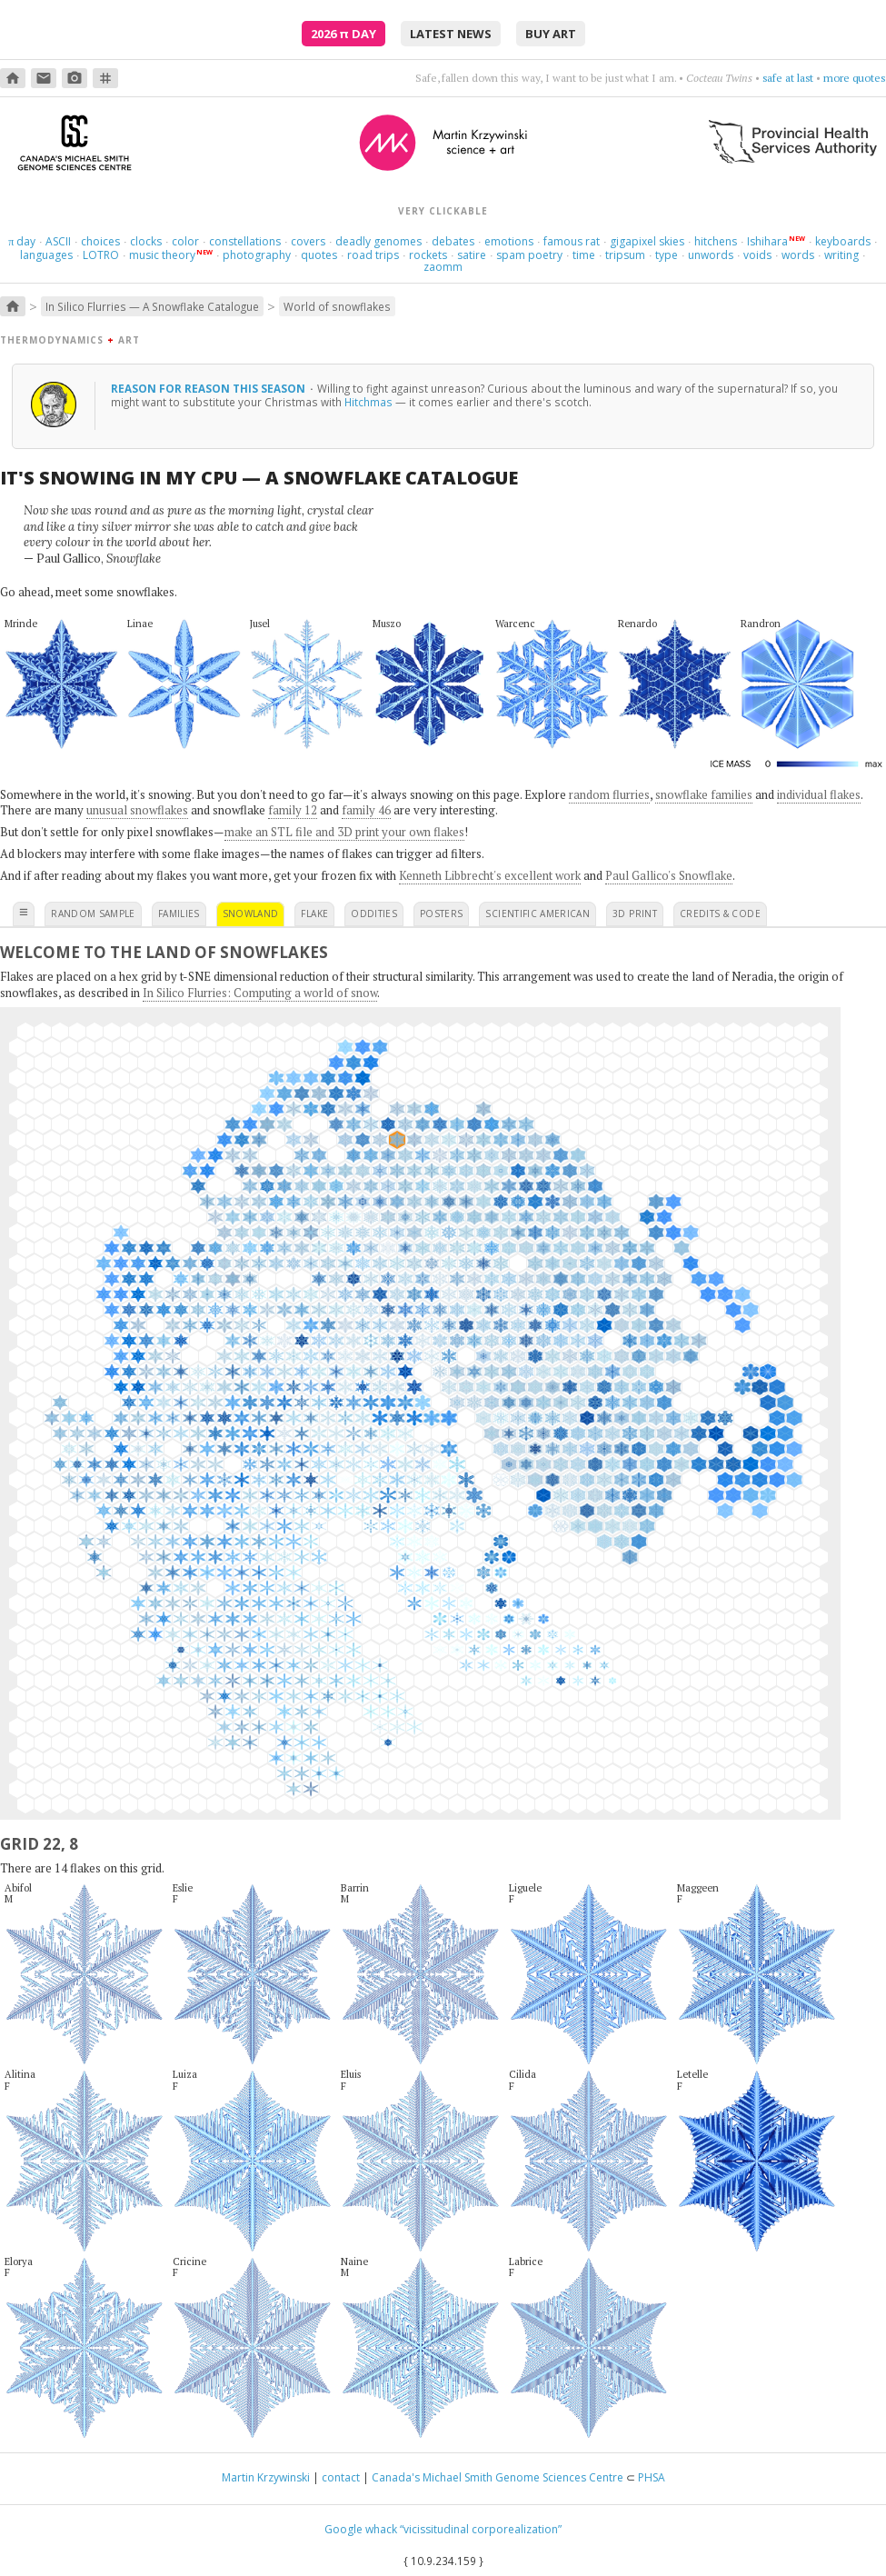 The image size is (886, 2576). Describe the element at coordinates (710, 255) in the screenshot. I see `unwords` at that location.